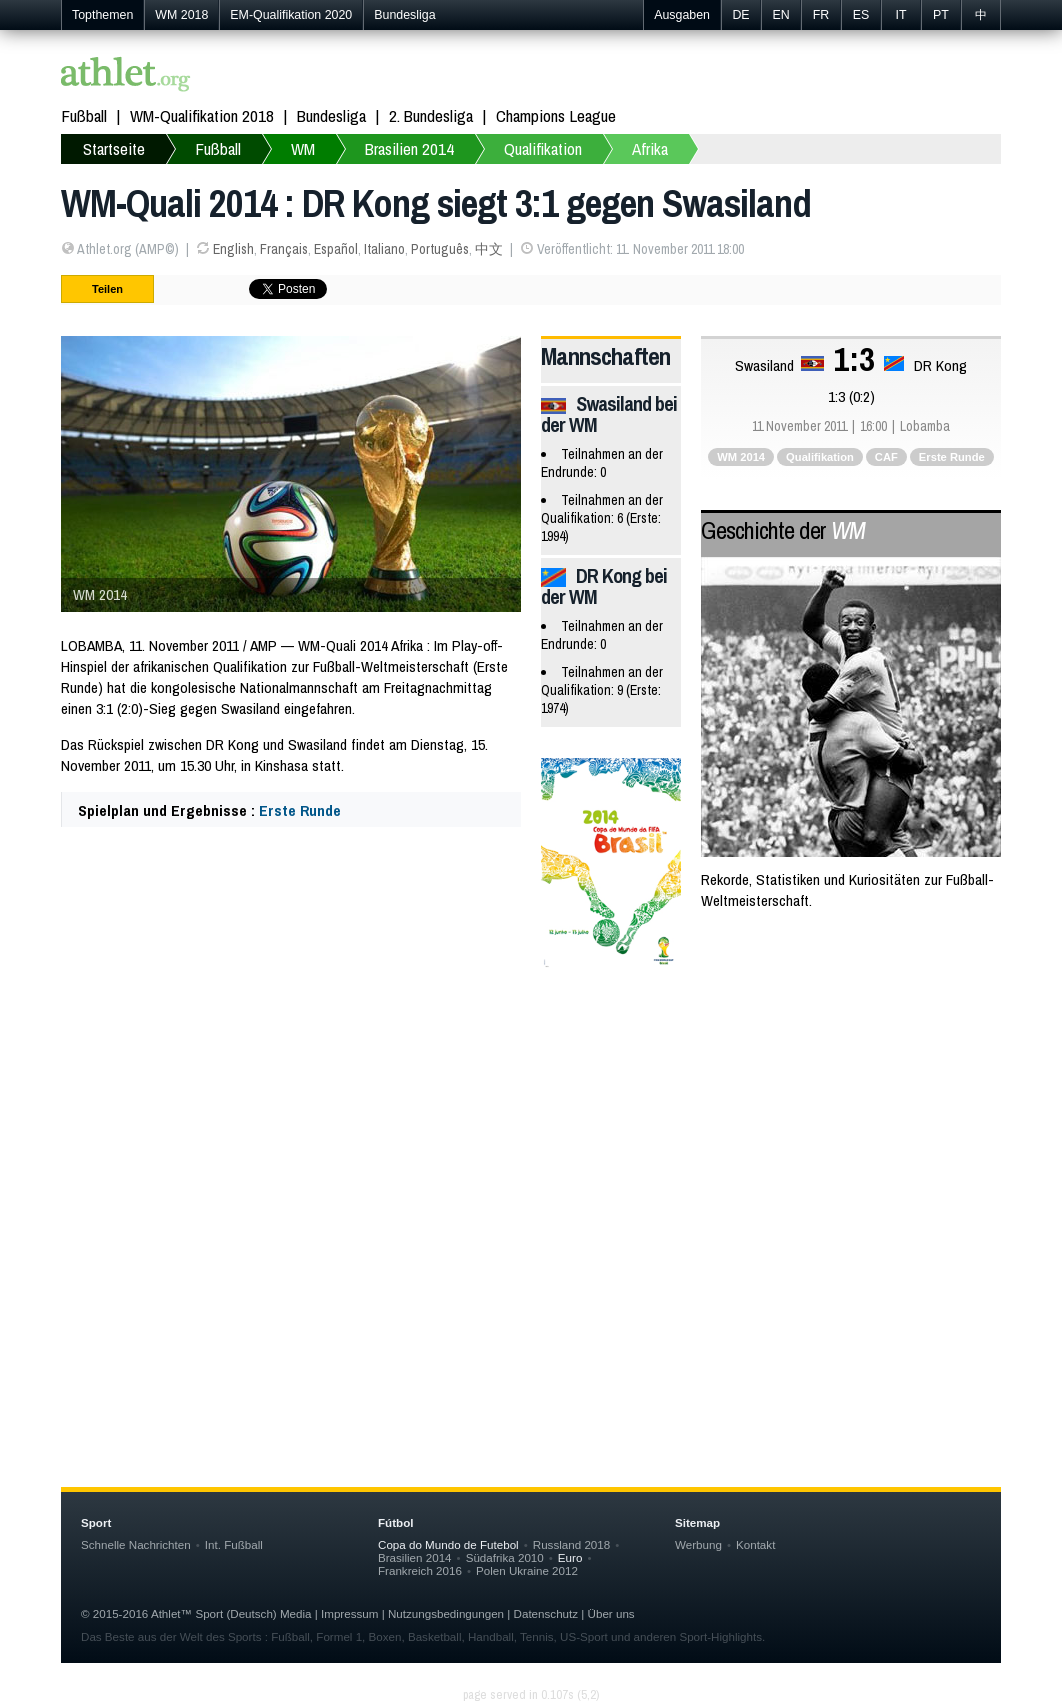  What do you see at coordinates (291, 15) in the screenshot?
I see `EM-Qualifikation 2020` at bounding box center [291, 15].